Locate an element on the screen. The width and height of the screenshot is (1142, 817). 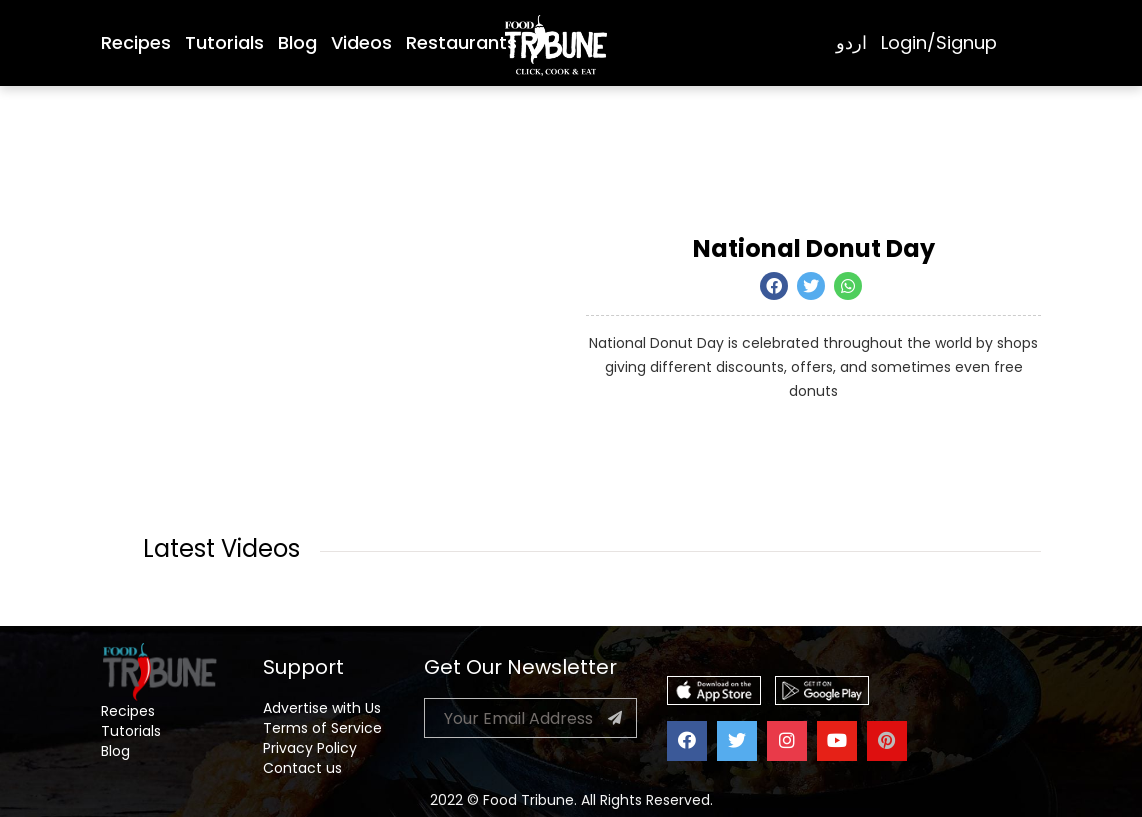
Privacy Policy is located at coordinates (310, 748).